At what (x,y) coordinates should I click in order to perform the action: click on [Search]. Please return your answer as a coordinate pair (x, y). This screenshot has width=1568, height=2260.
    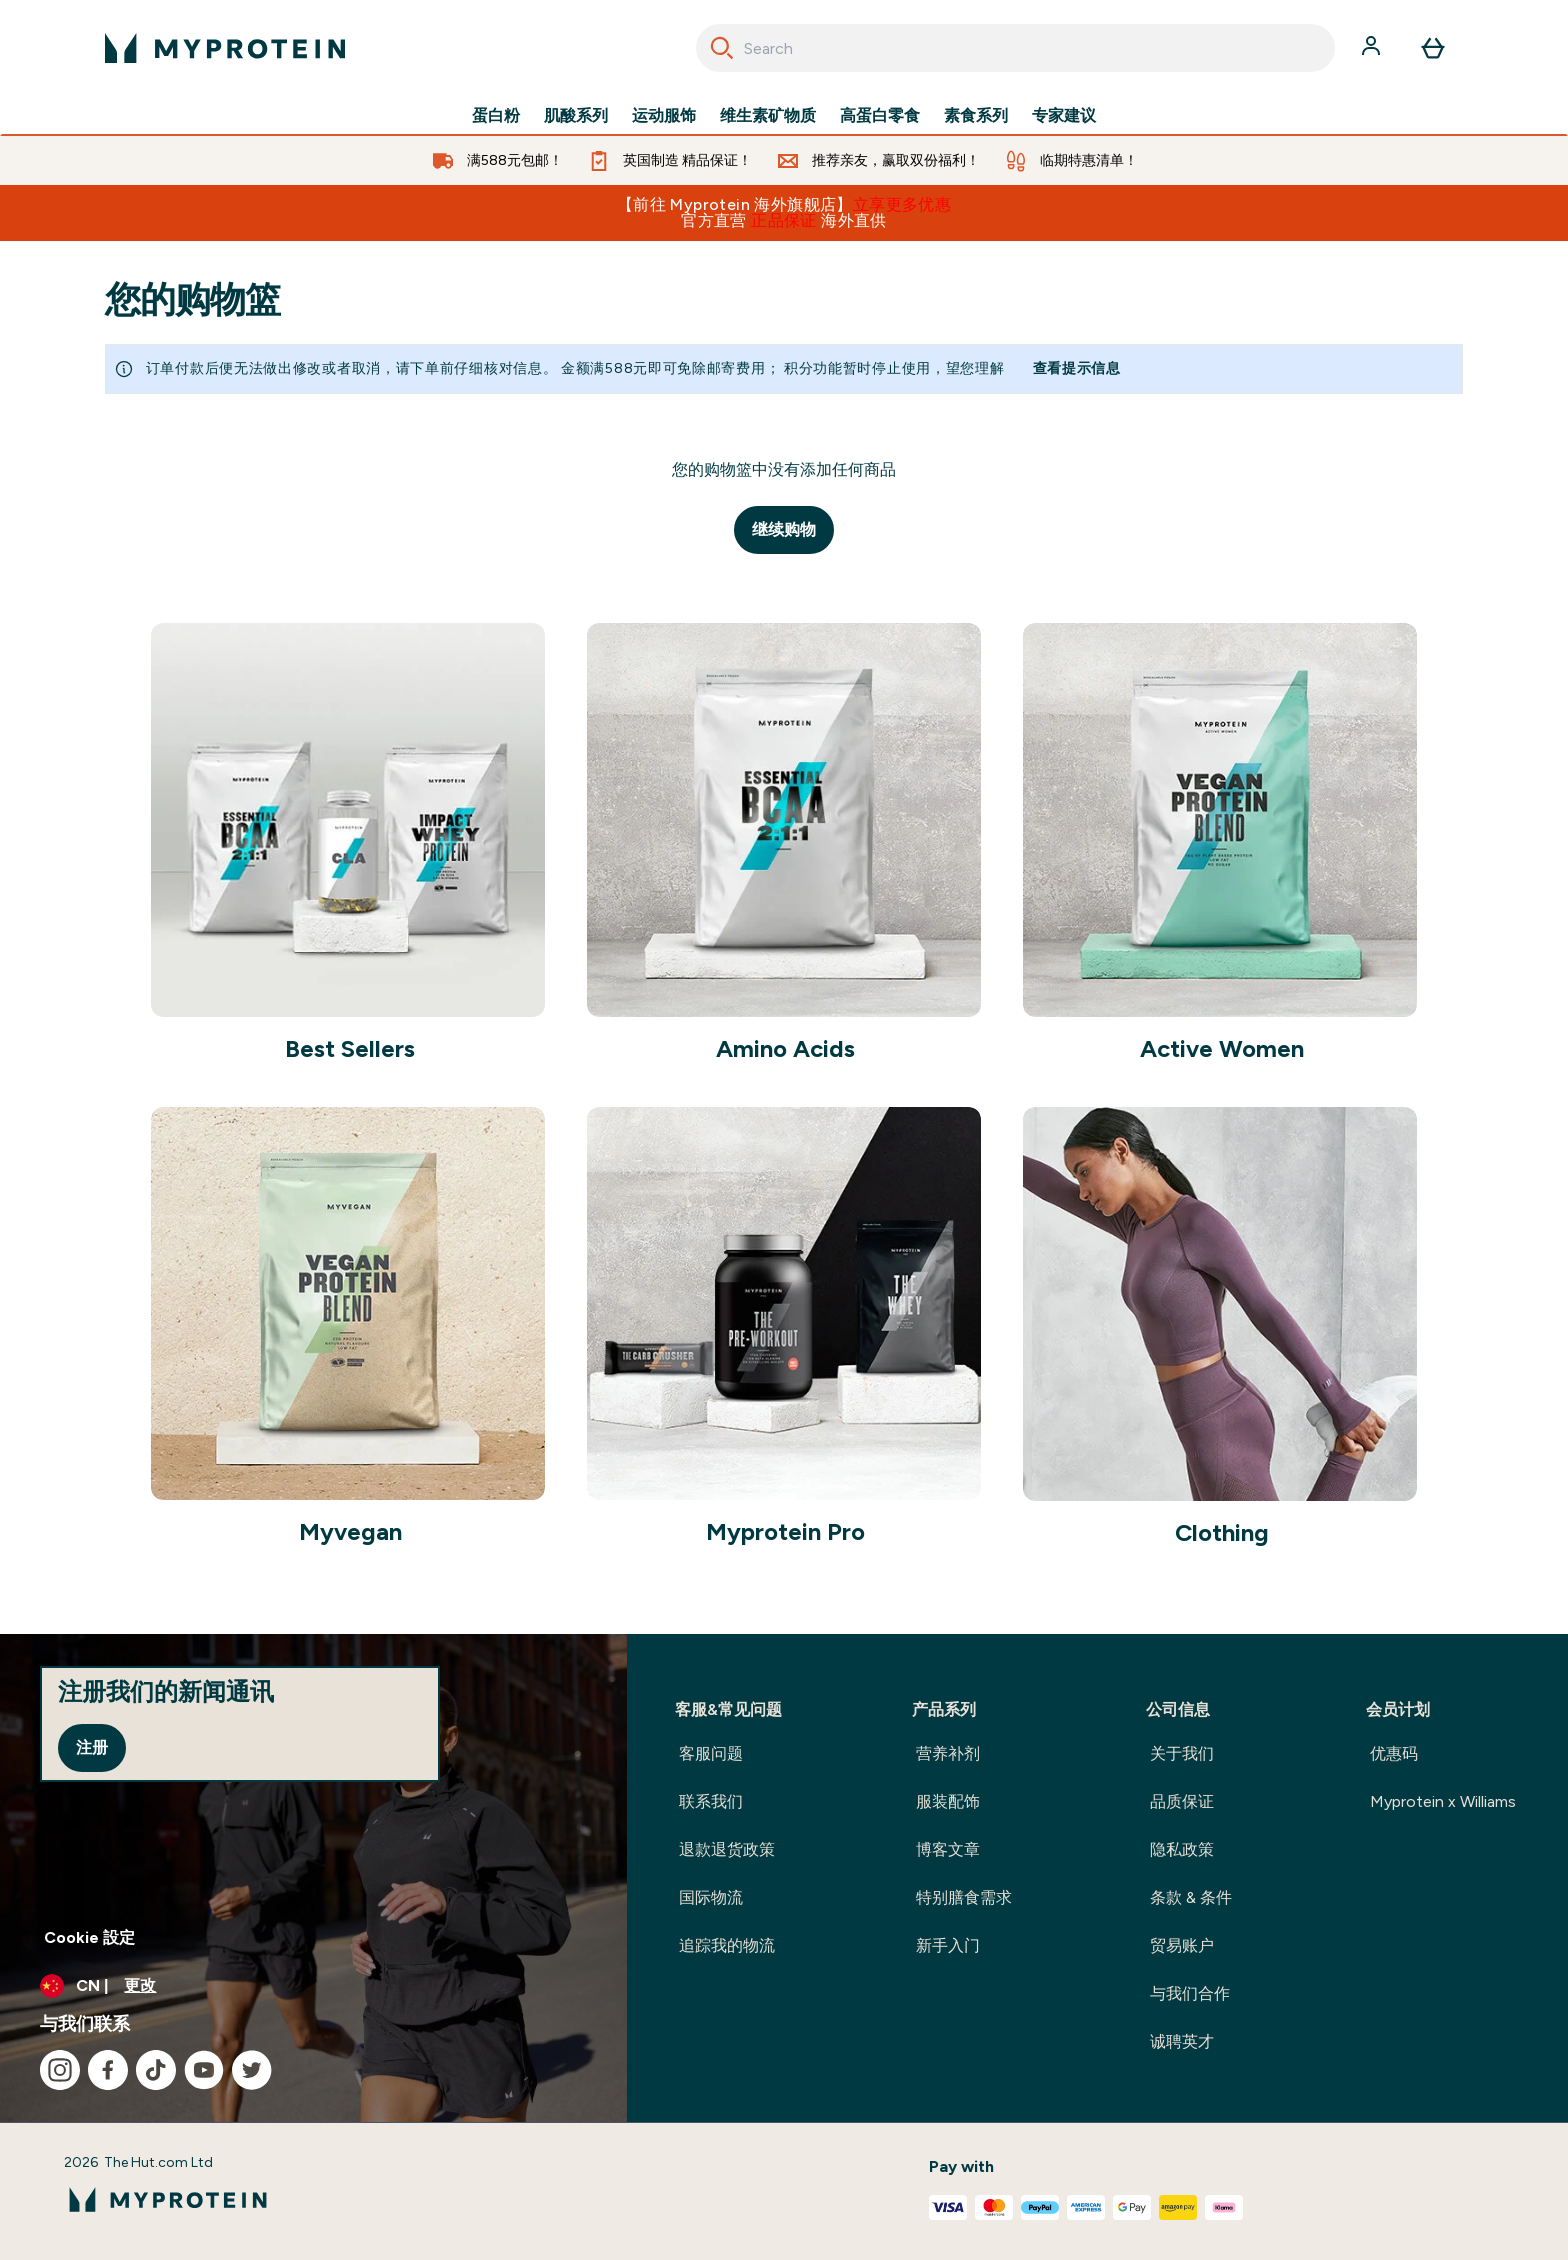
    Looking at the image, I should click on (722, 48).